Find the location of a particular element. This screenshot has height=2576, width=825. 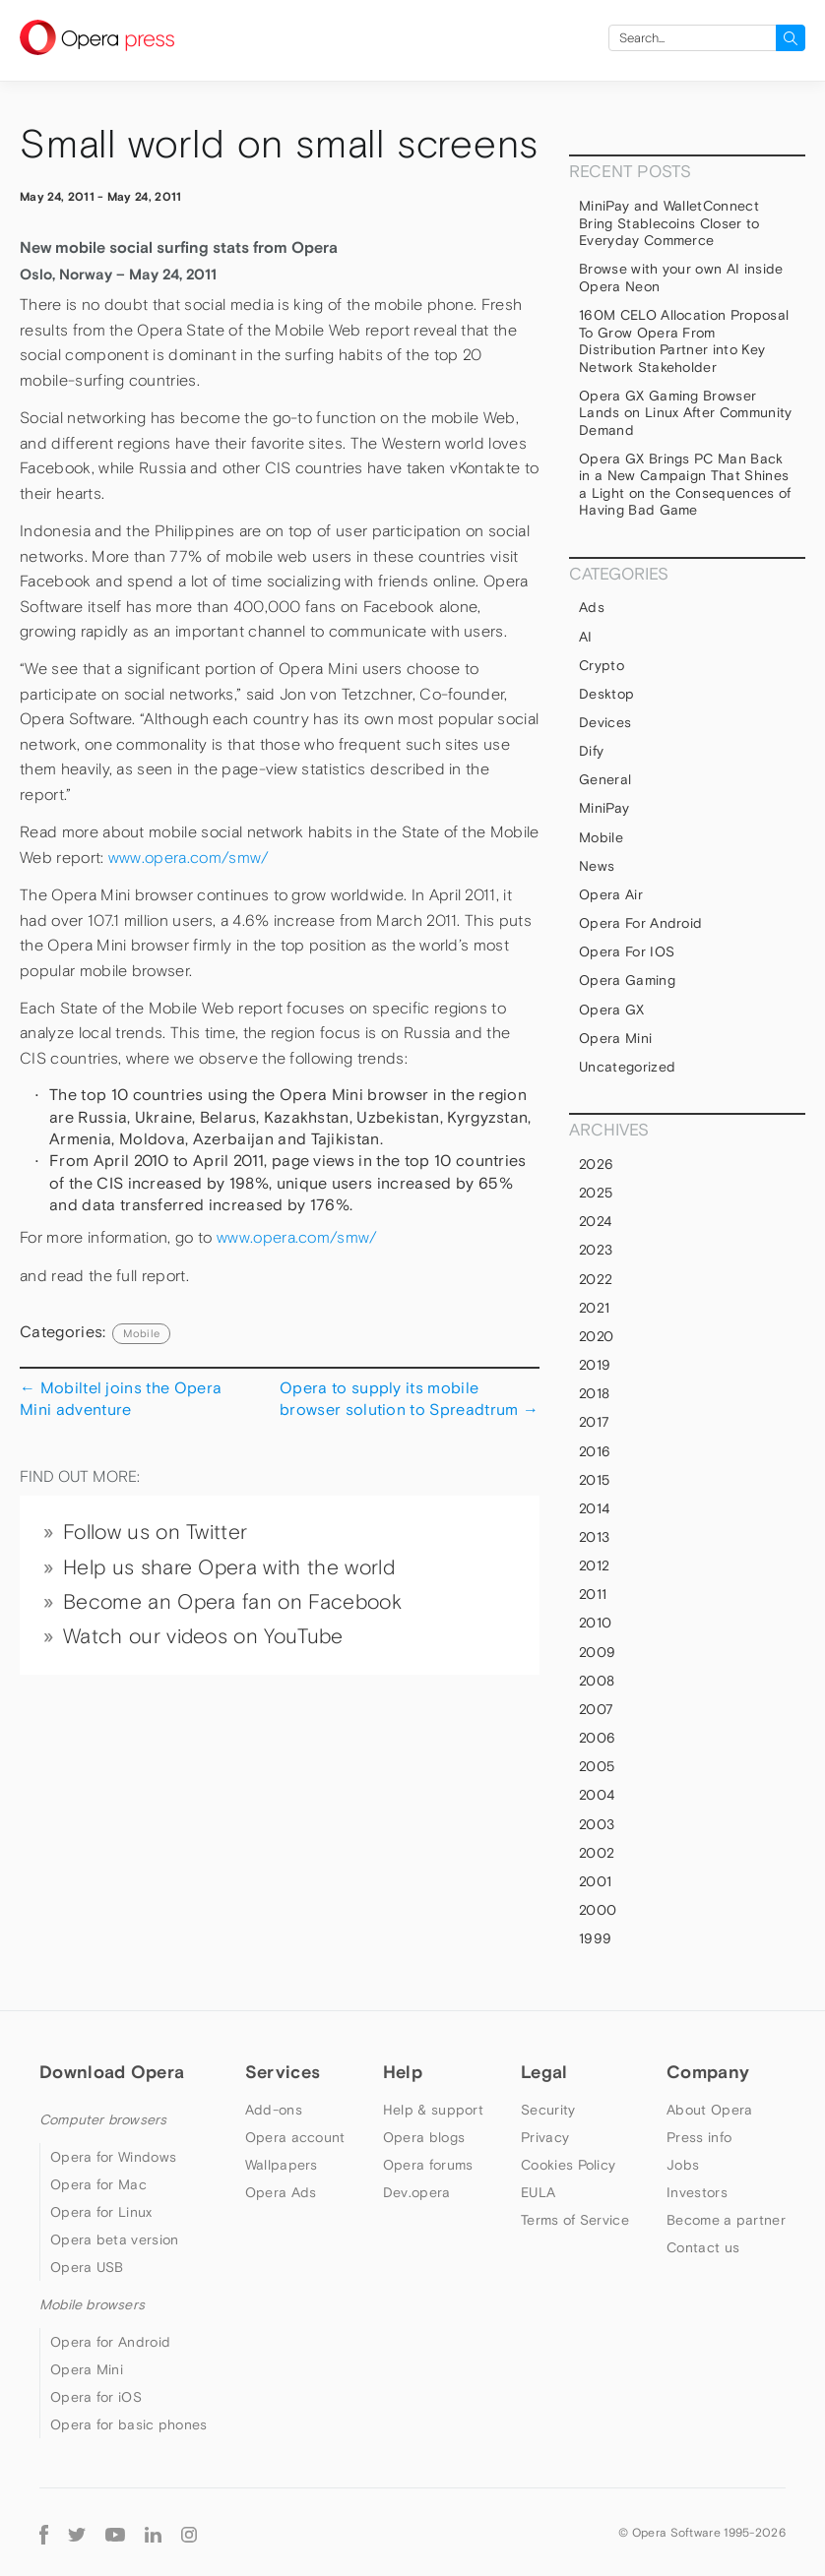

Opera for Linux is located at coordinates (101, 2212).